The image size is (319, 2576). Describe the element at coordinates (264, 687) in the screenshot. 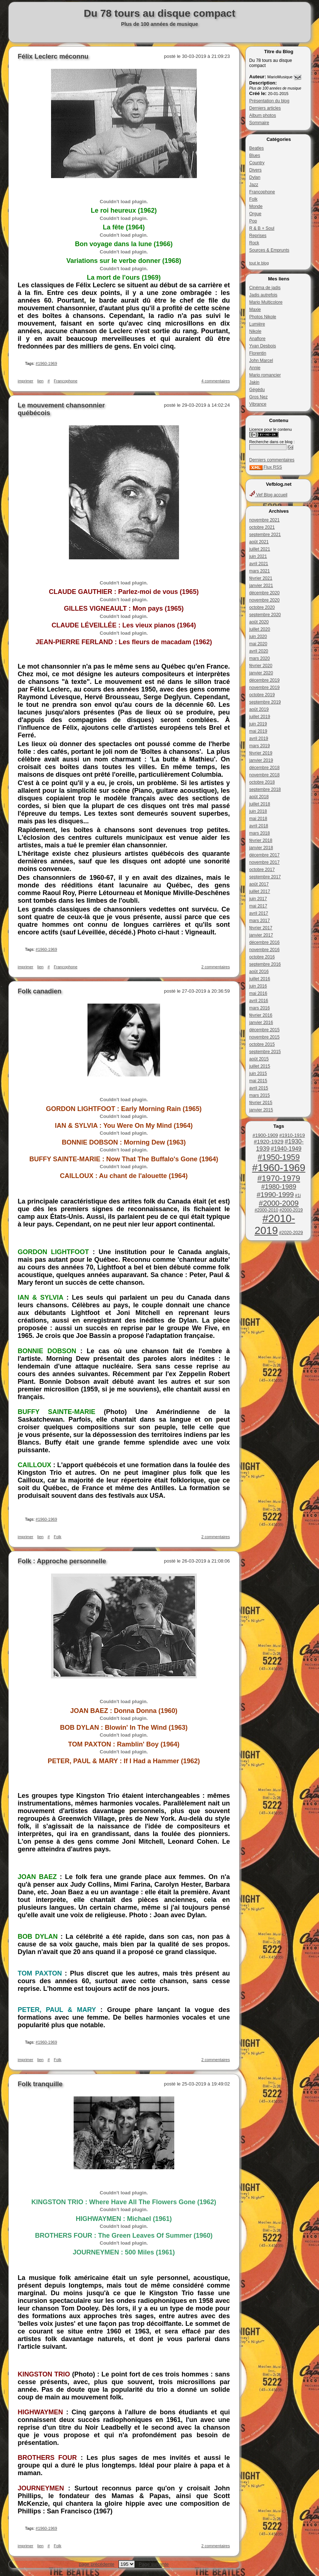

I see `novembre 2019` at that location.